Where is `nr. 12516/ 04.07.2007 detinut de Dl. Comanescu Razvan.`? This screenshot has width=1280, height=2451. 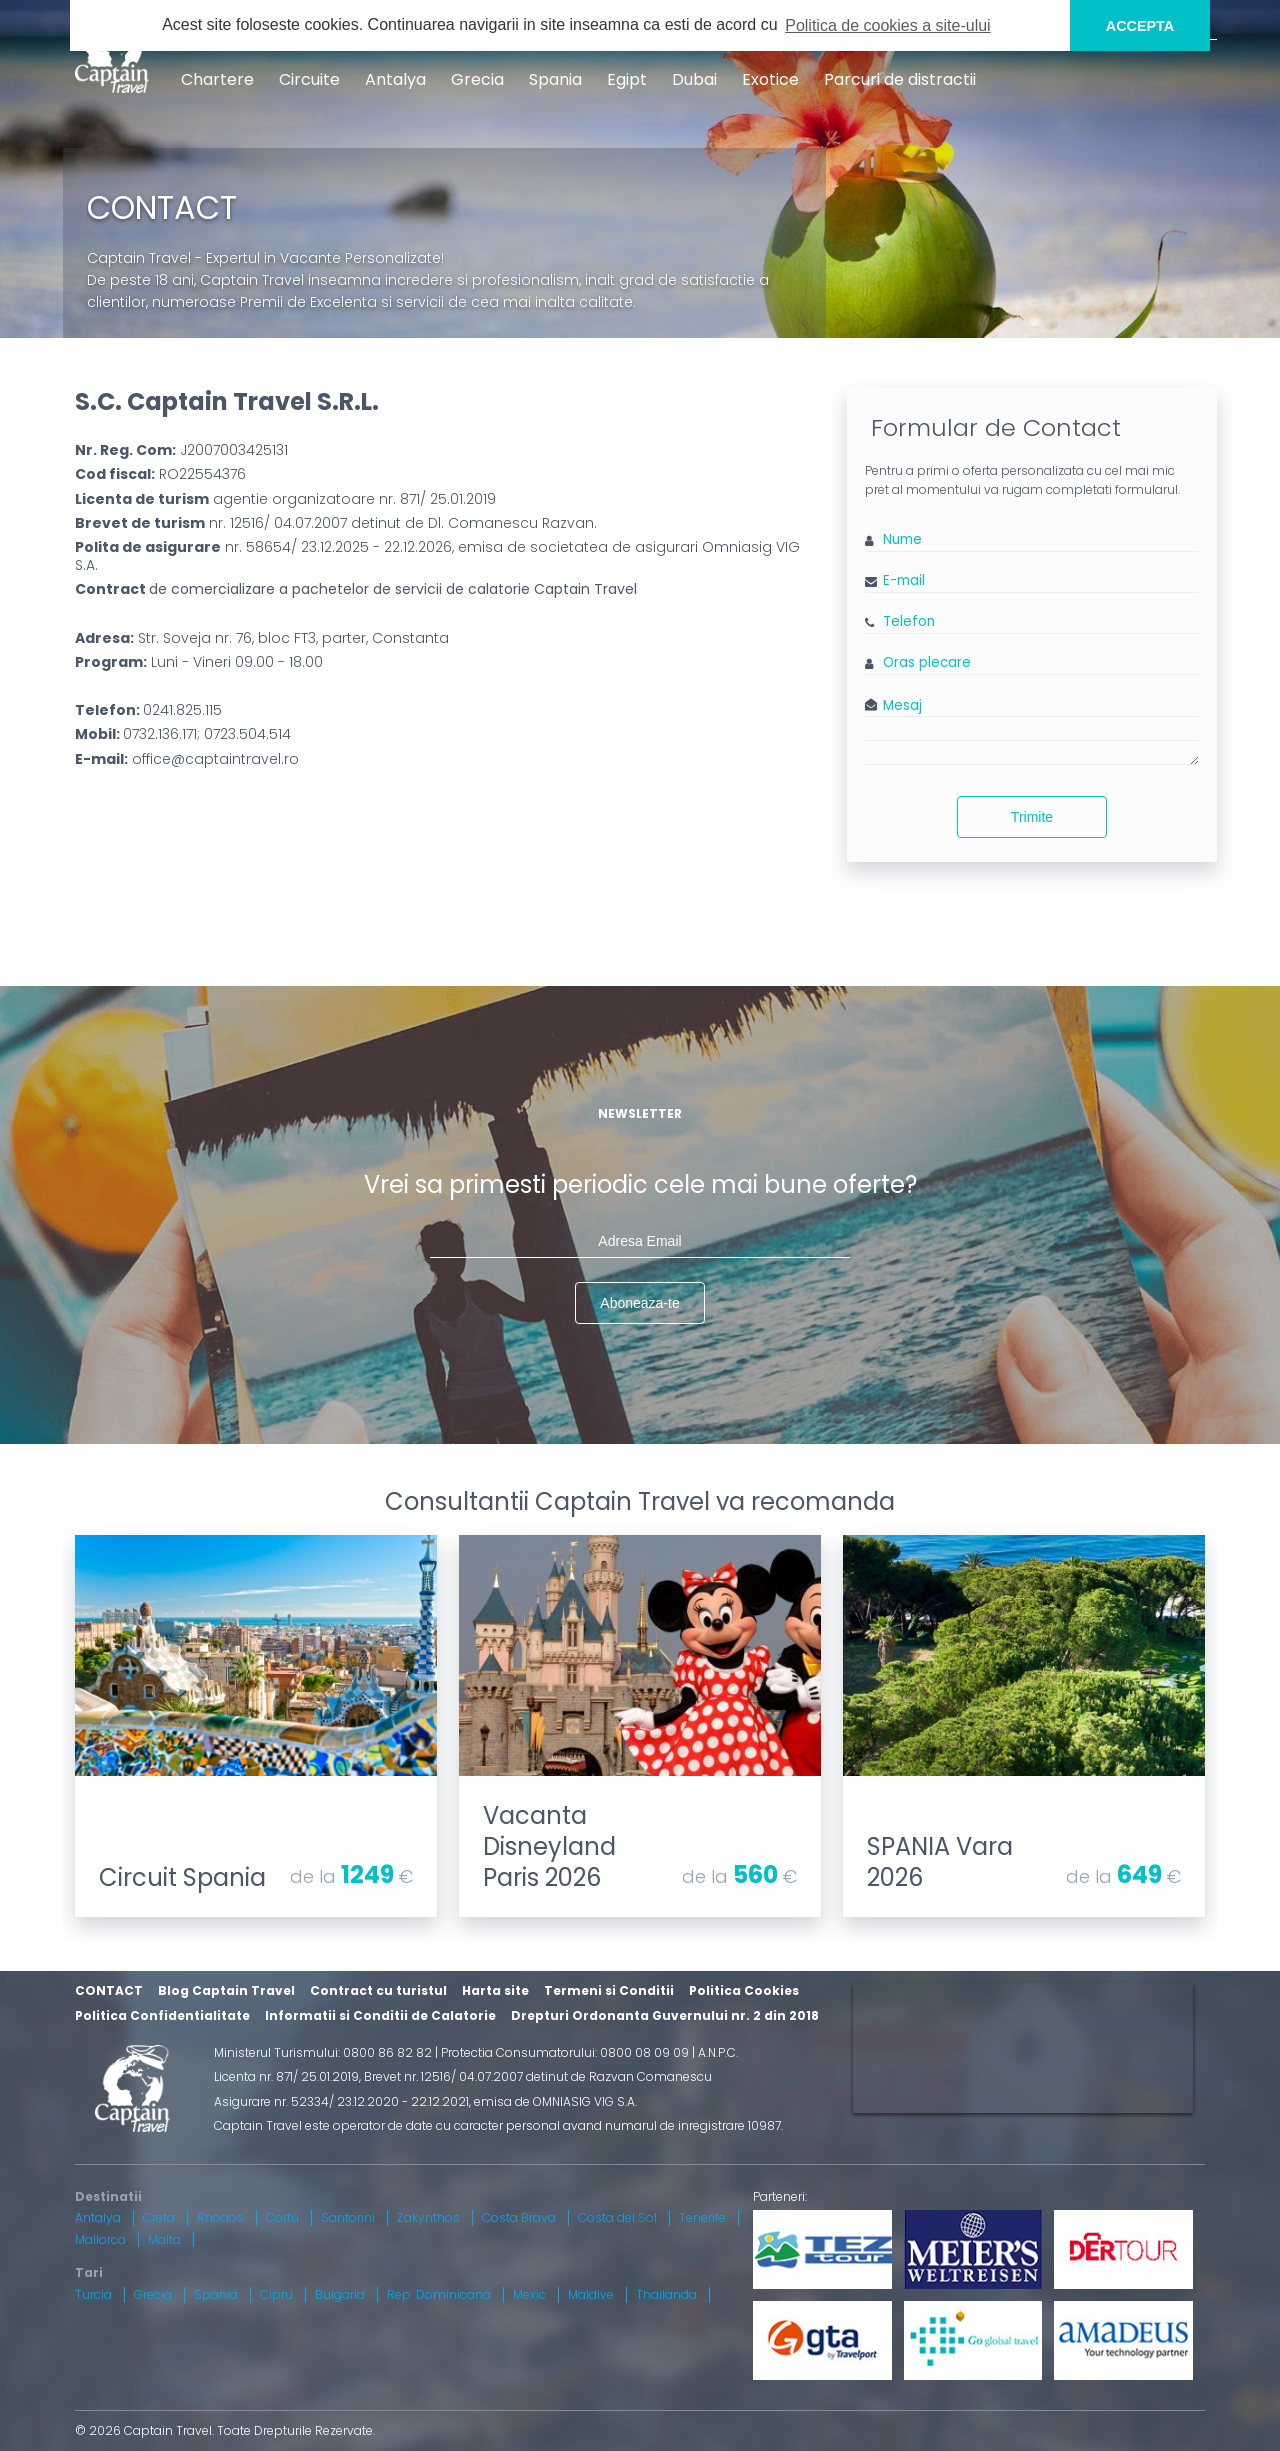
nr. 12516/ 04.07.2007 detinut de Dl. Comanescu Razvan. is located at coordinates (336, 523).